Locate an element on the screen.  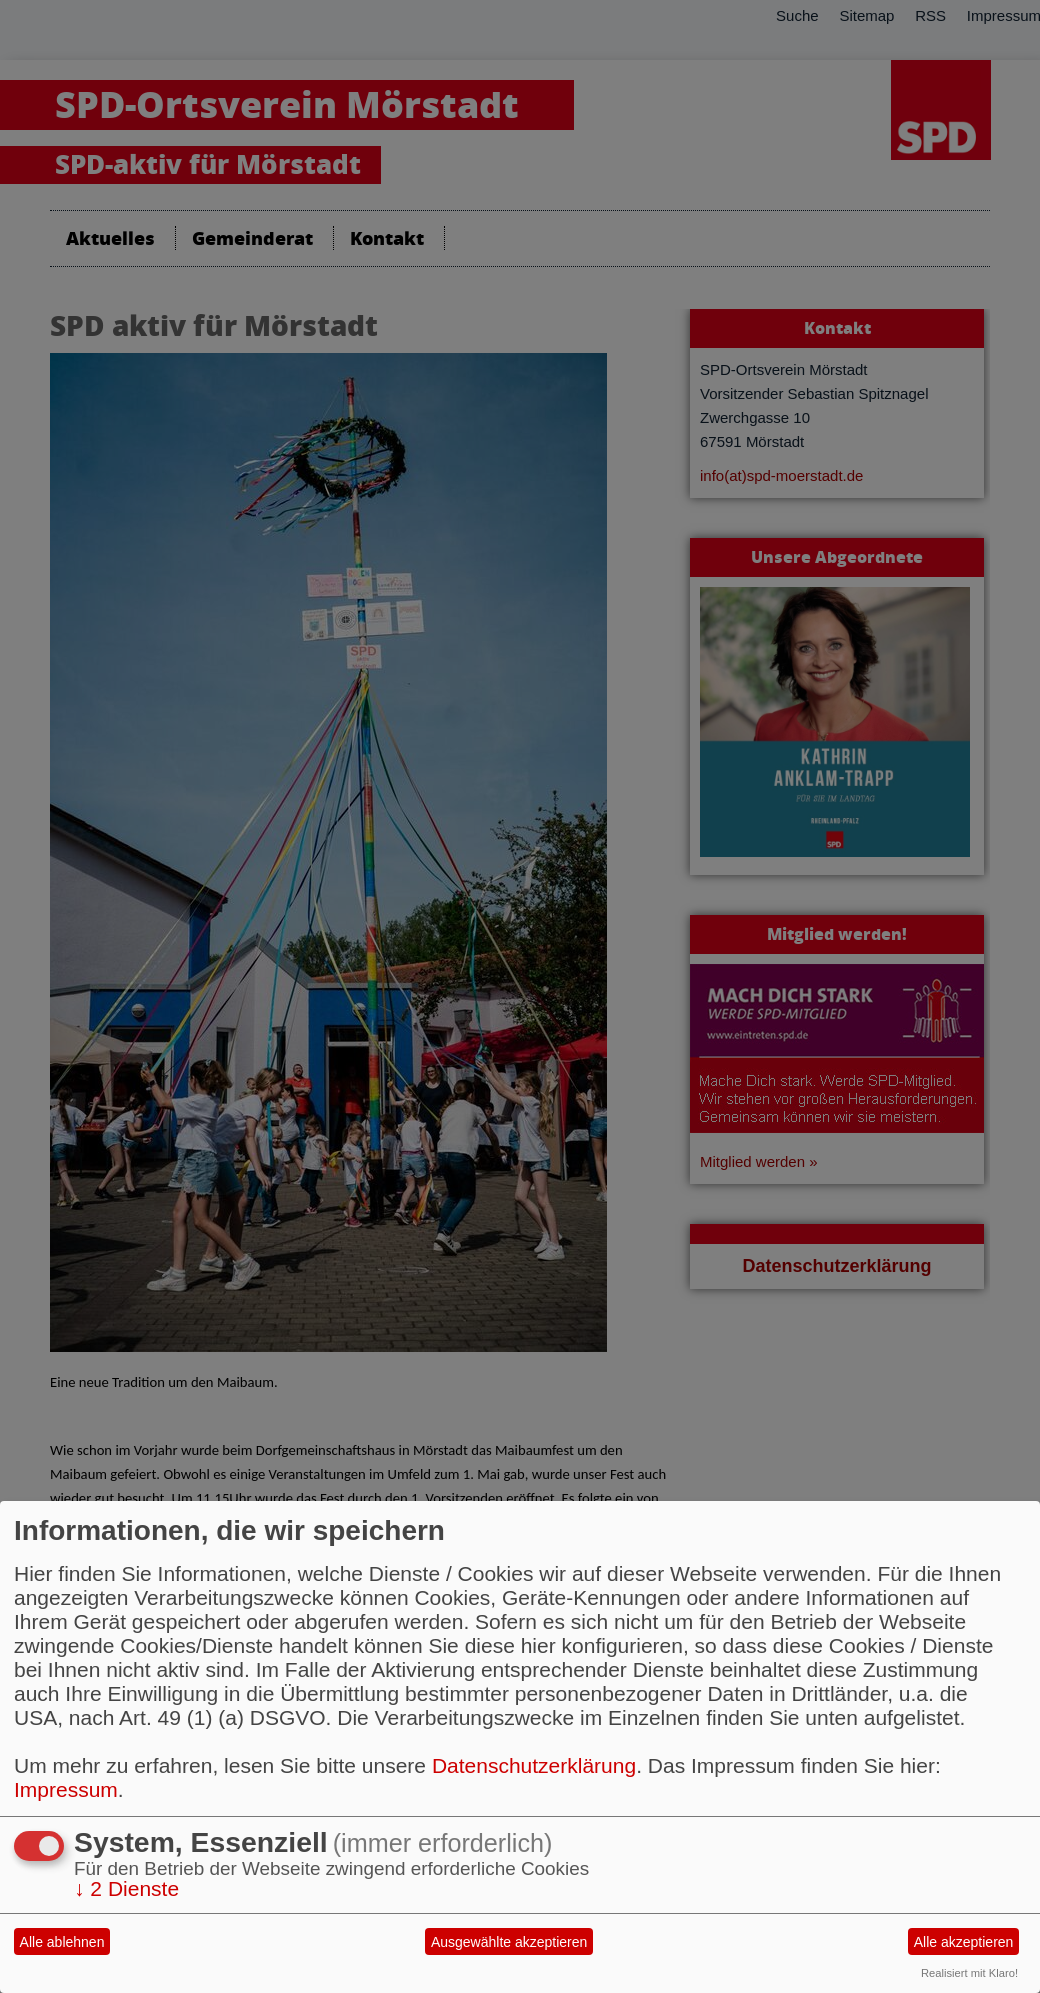
Datenschutzerklärung is located at coordinates (534, 1765).